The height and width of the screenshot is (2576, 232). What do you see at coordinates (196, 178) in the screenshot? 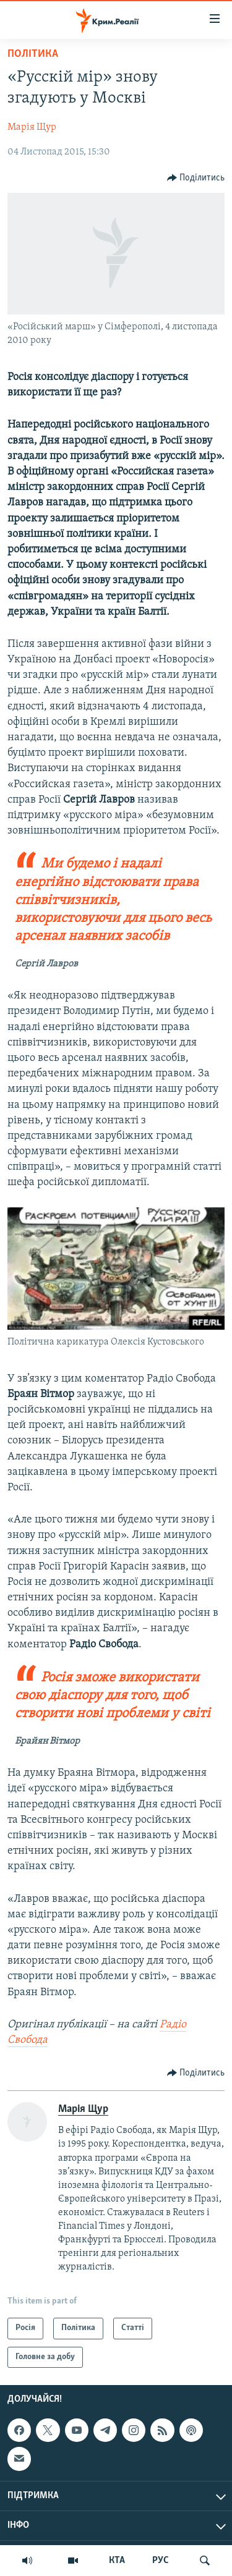
I see `[Button]` at bounding box center [196, 178].